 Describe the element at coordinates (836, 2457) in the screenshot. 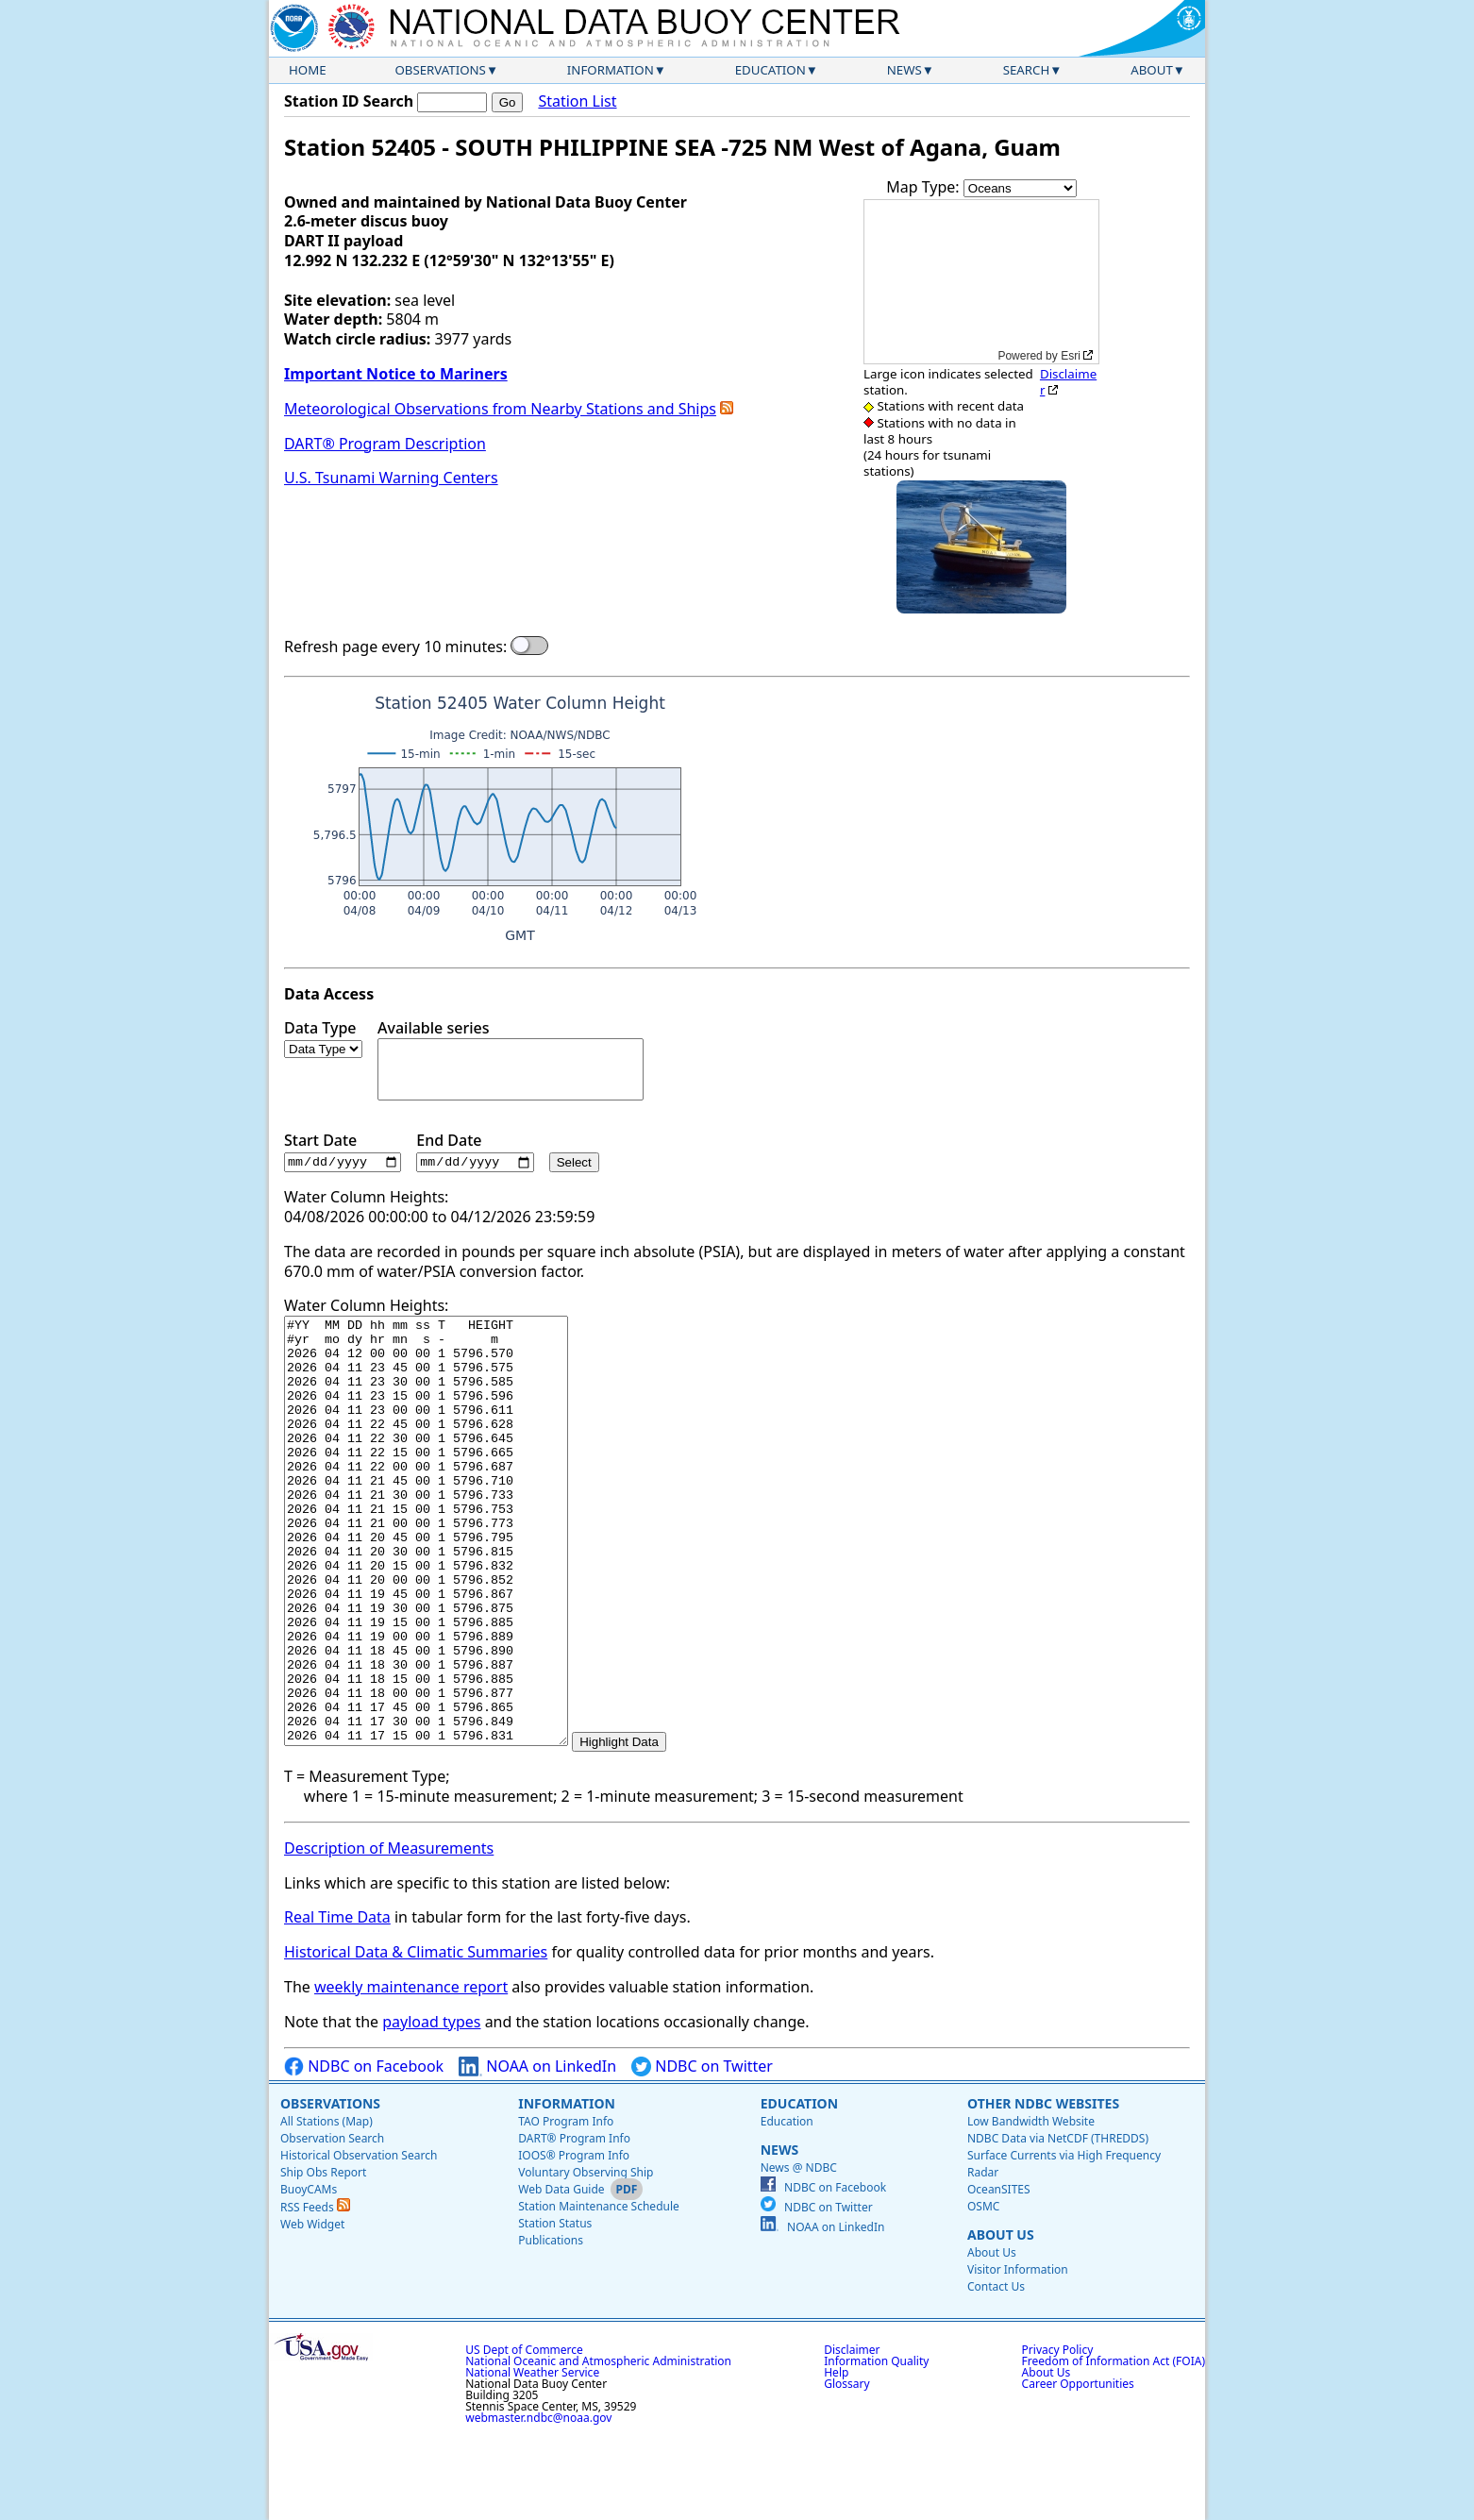

I see `Help` at that location.